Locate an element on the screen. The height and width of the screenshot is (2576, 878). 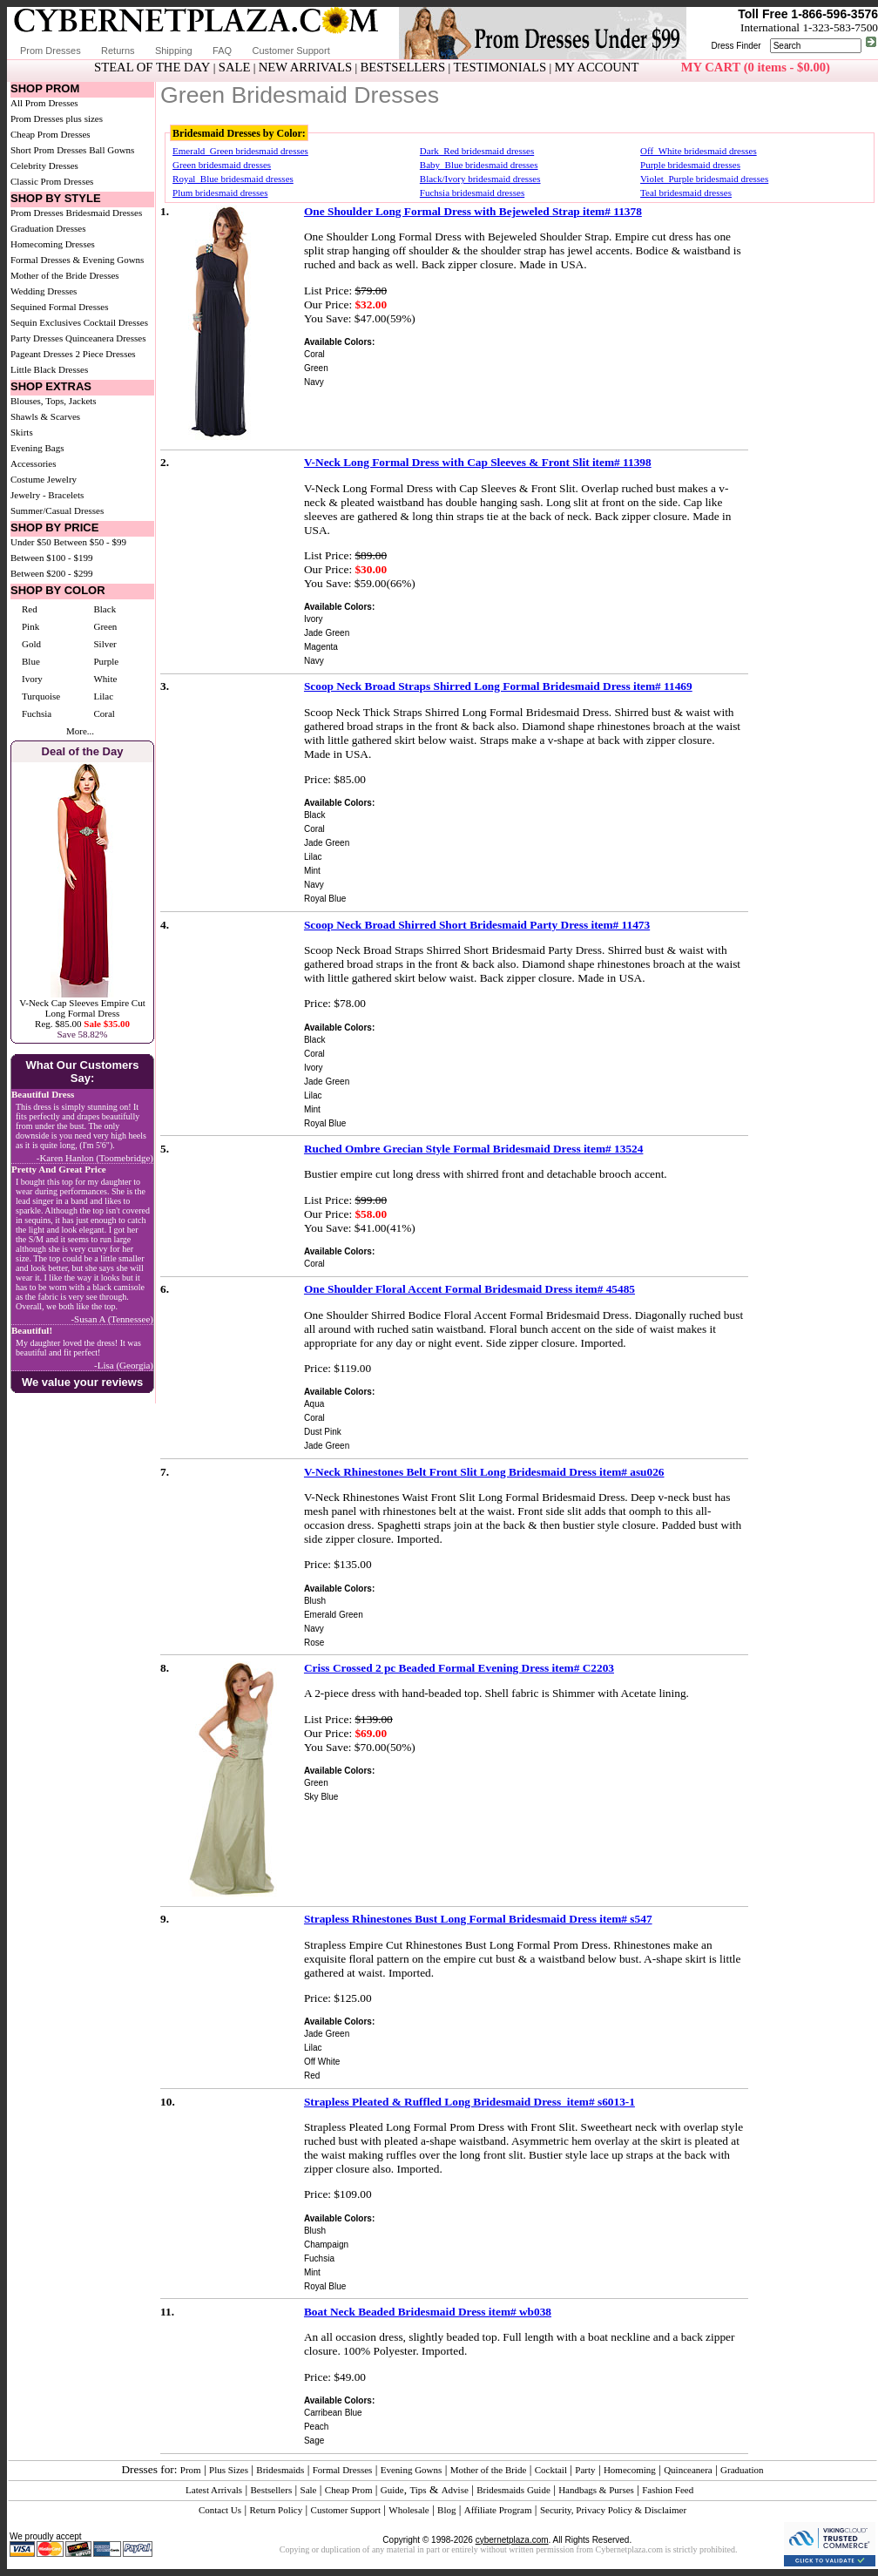
Return Policy is located at coordinates (275, 2510).